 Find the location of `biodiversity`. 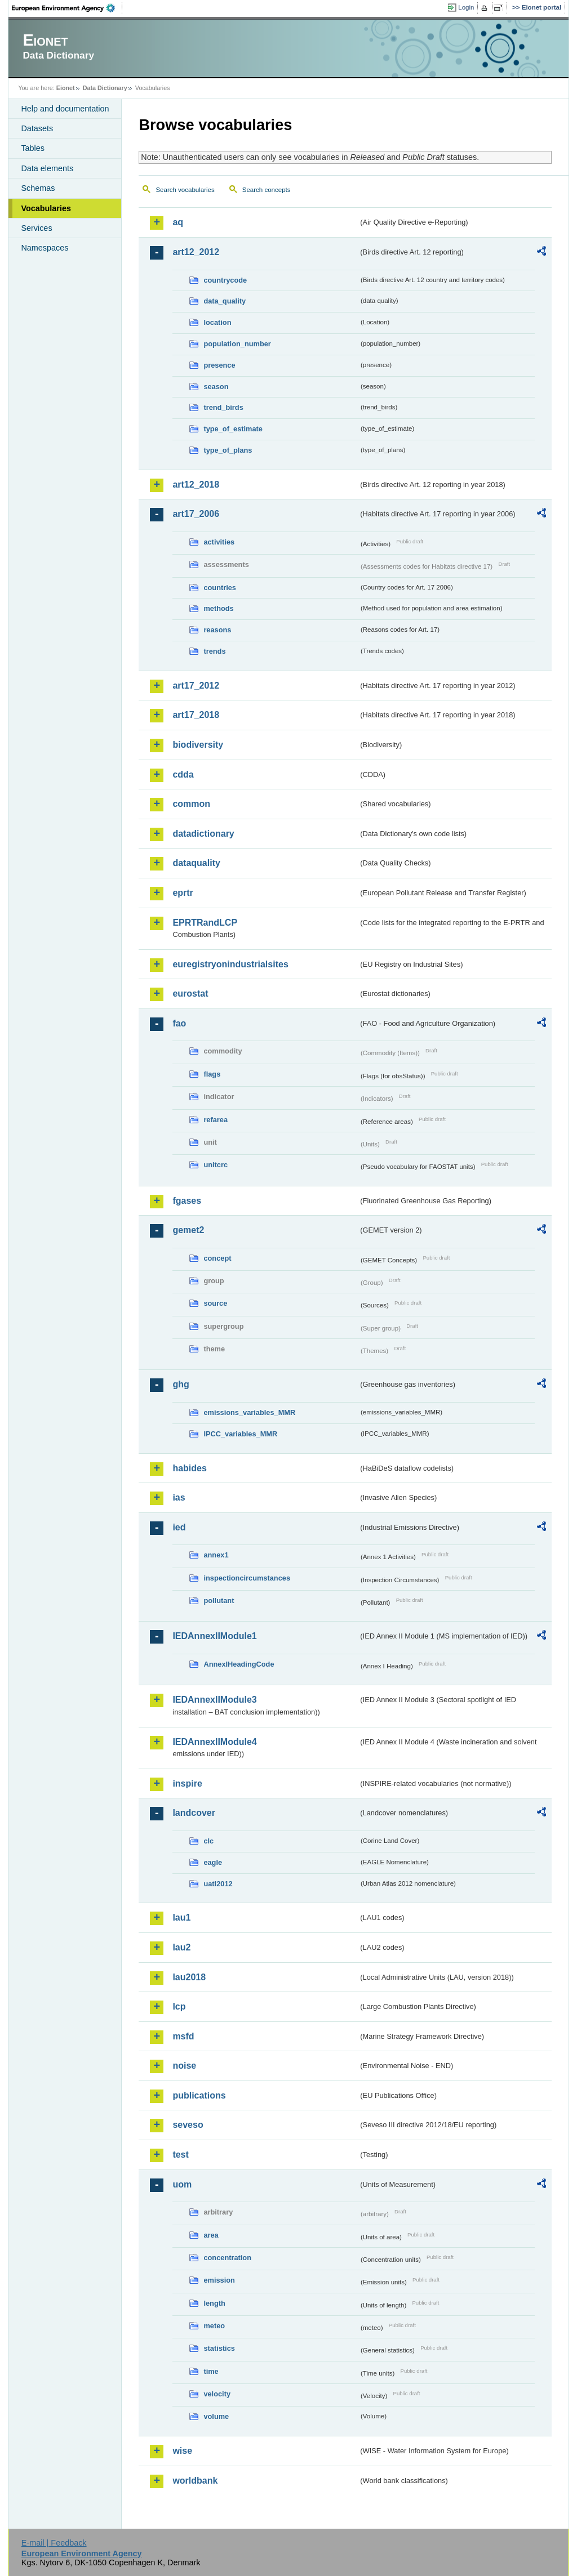

biodiversity is located at coordinates (197, 744).